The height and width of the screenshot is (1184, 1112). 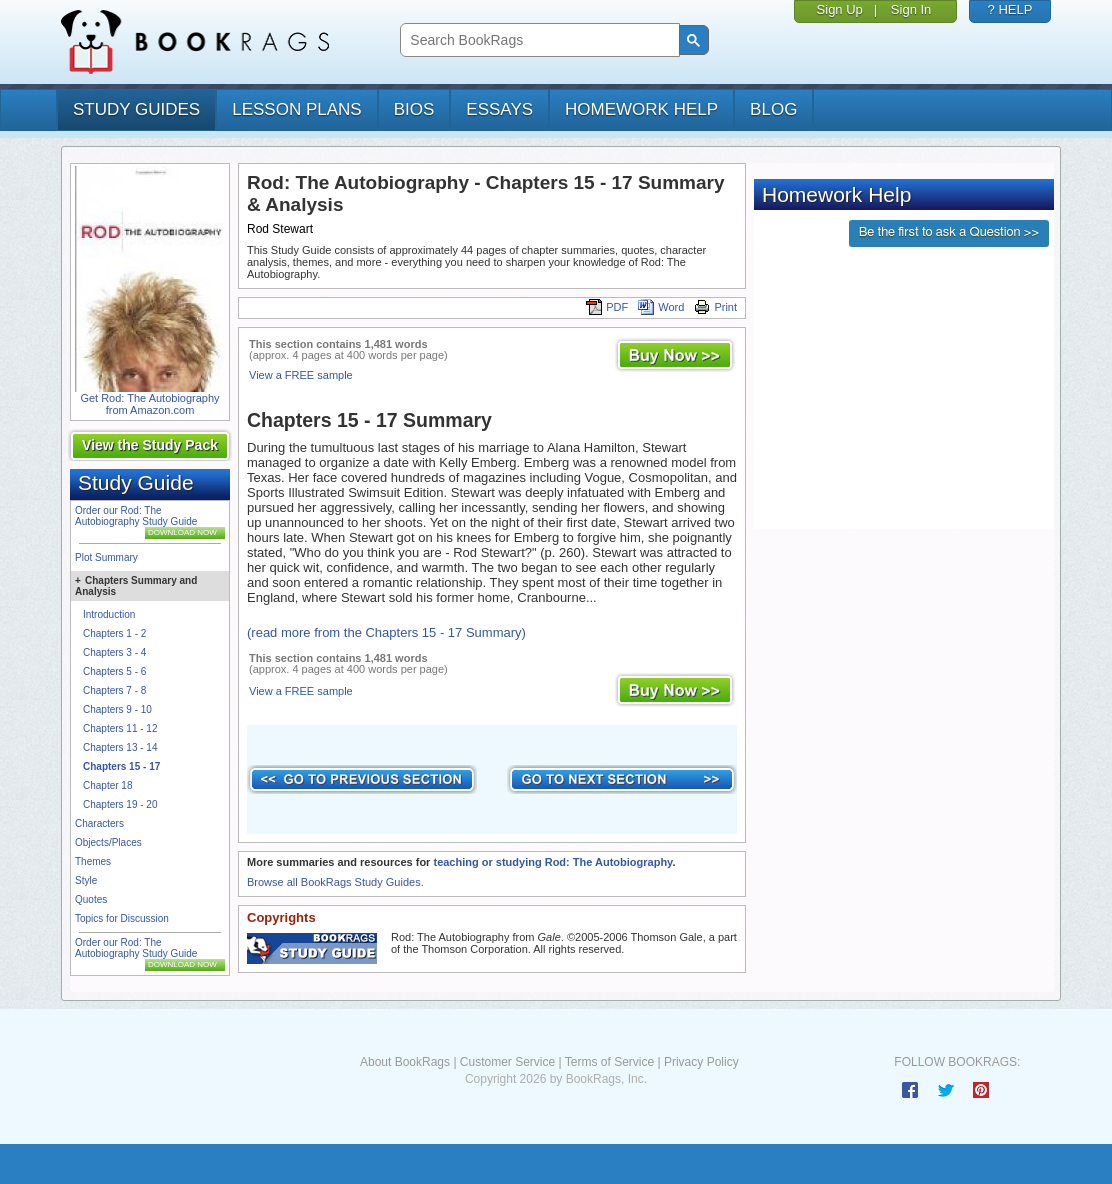 I want to click on Sign In, so click(x=911, y=9).